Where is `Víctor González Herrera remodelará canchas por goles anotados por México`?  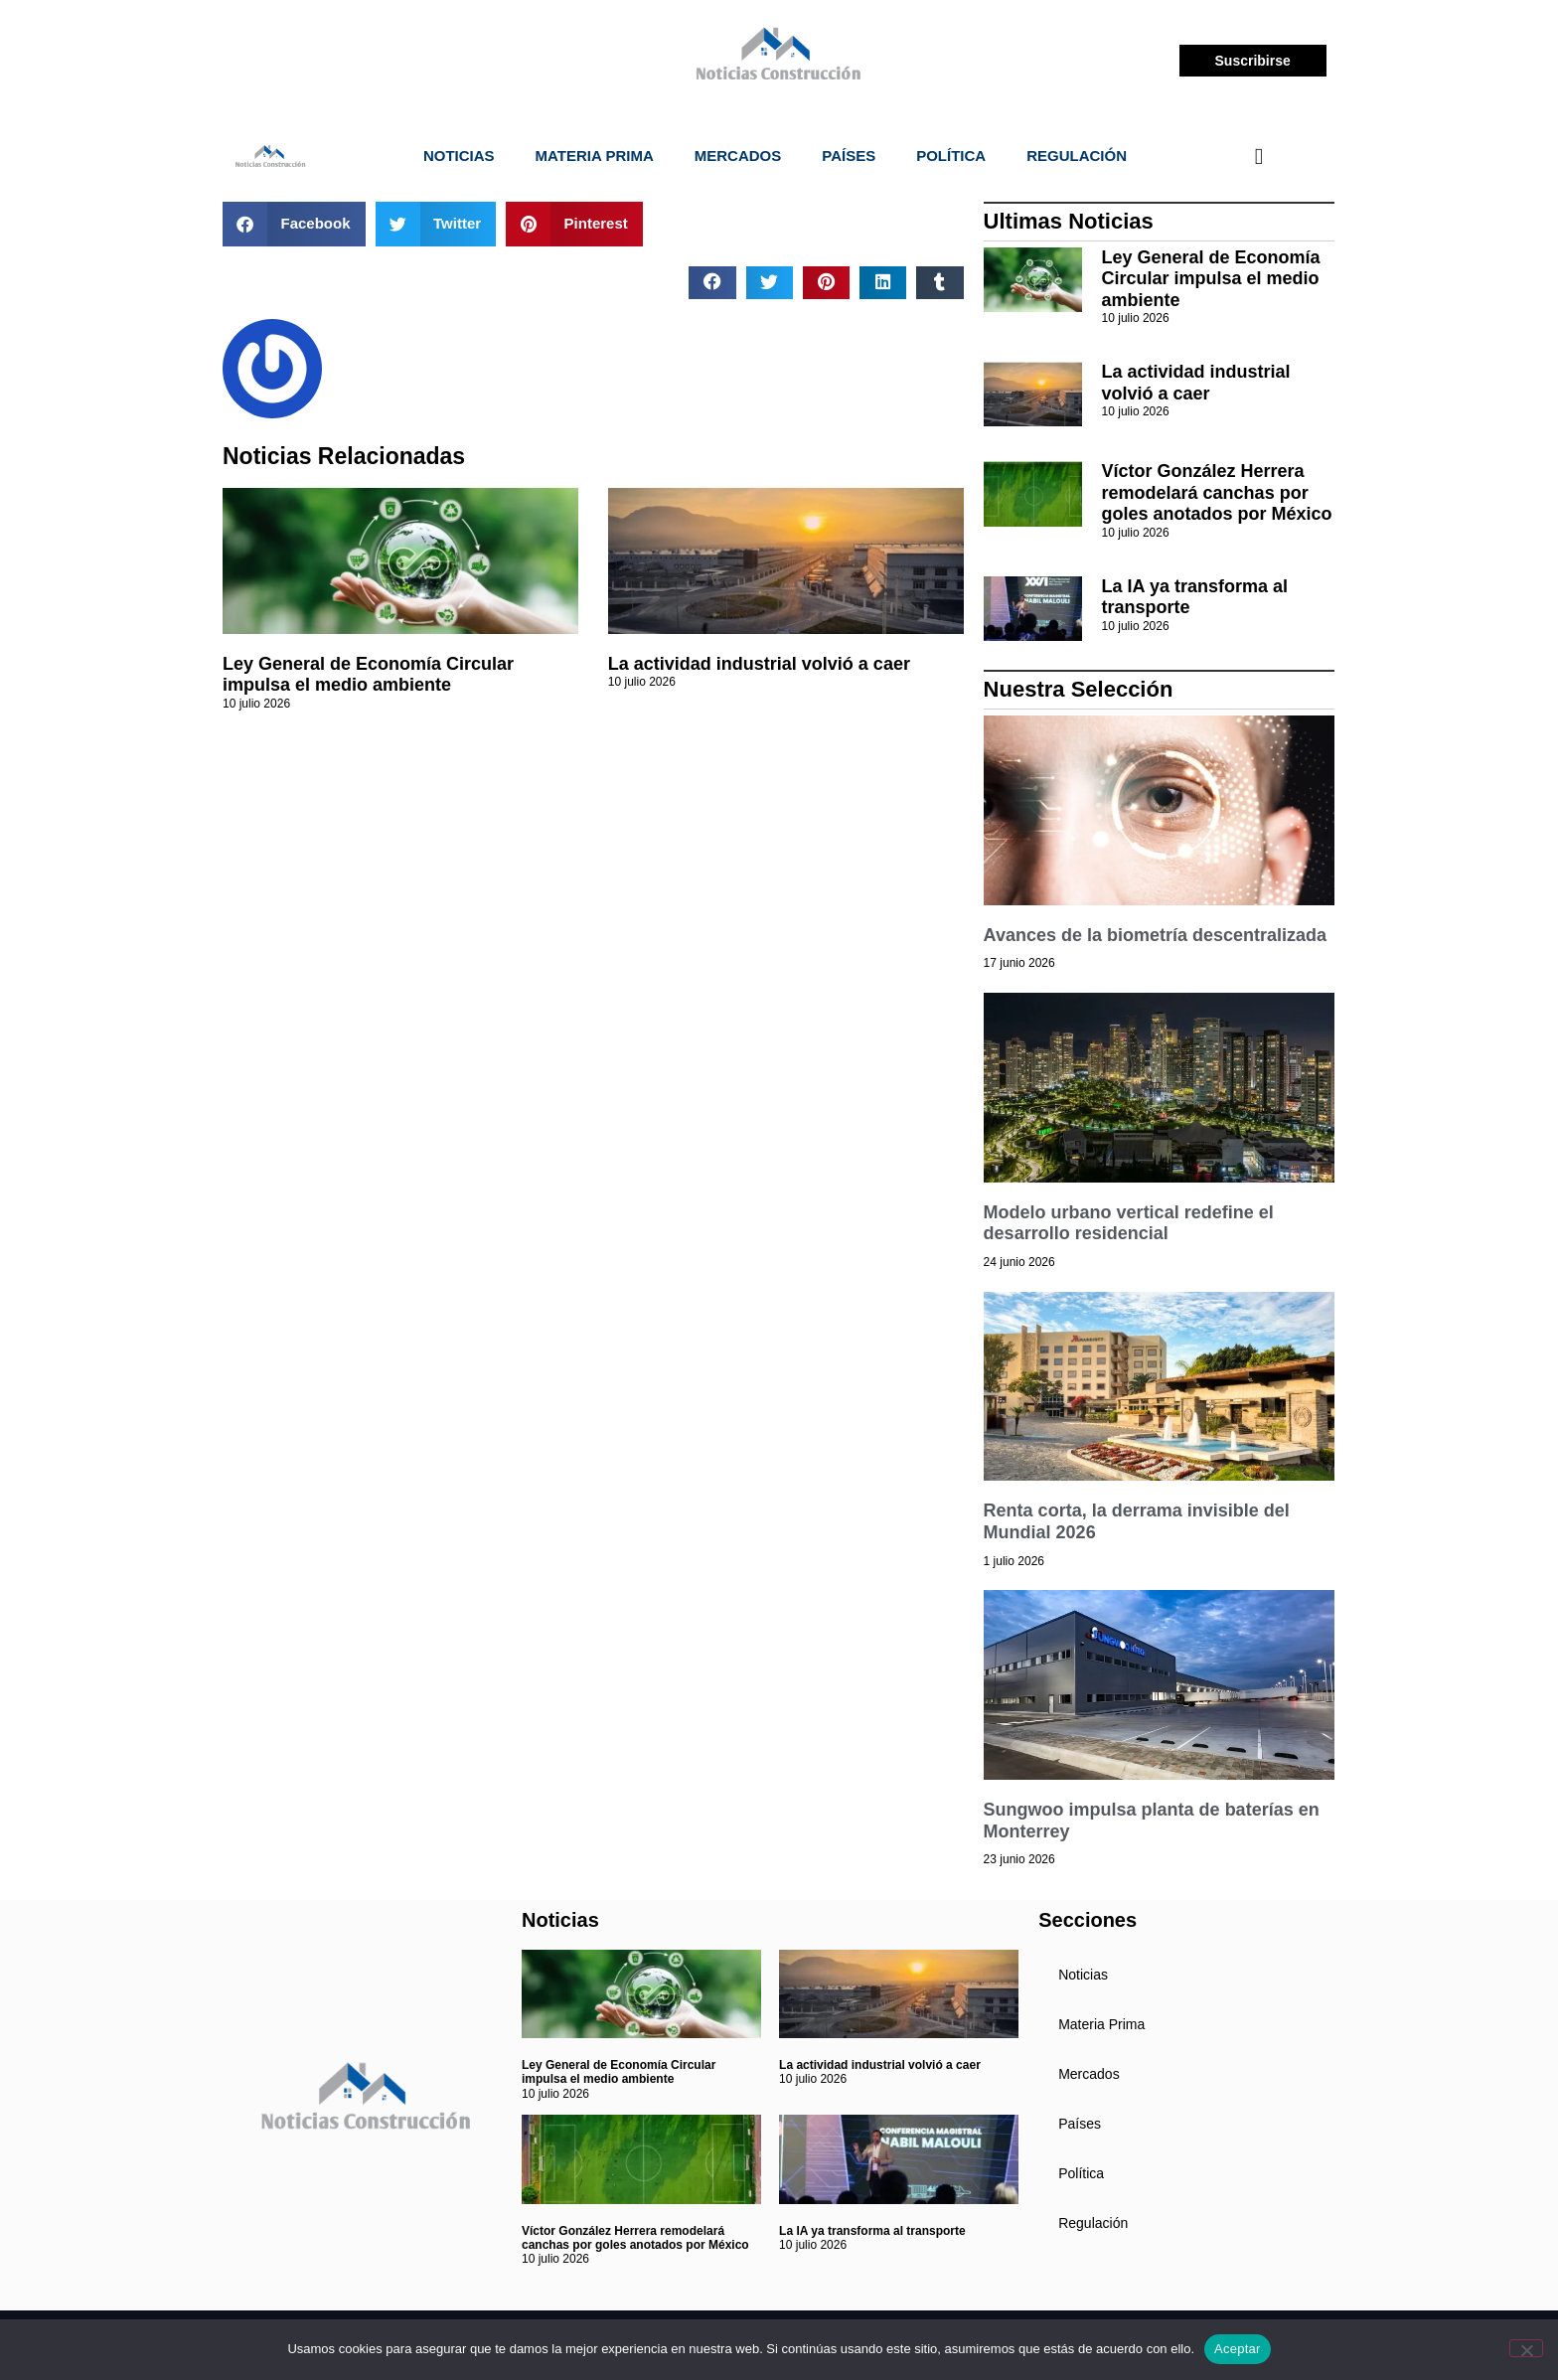 Víctor González Herrera remodelará canchas por goles anotados por México is located at coordinates (1217, 492).